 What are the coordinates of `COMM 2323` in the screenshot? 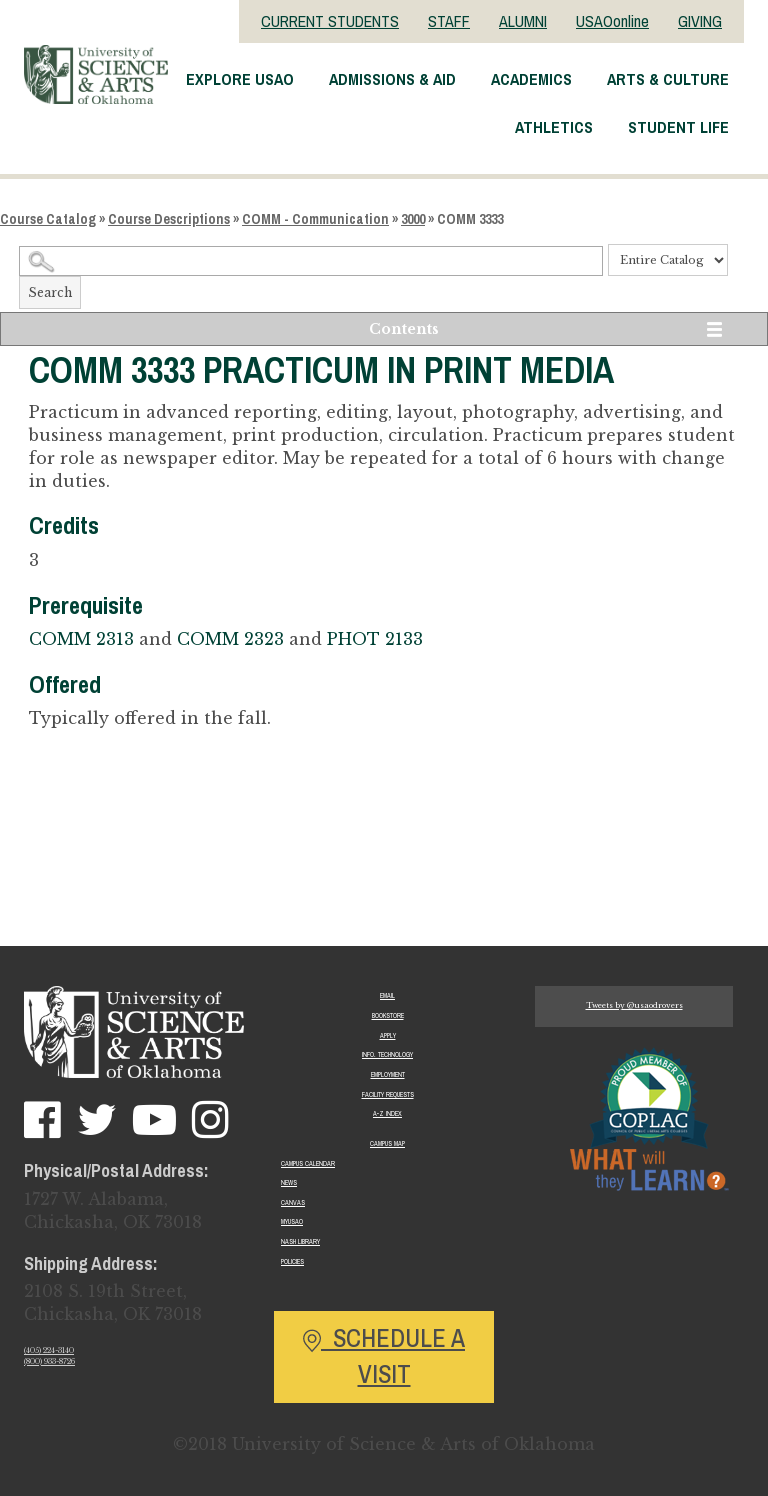 It's located at (230, 639).